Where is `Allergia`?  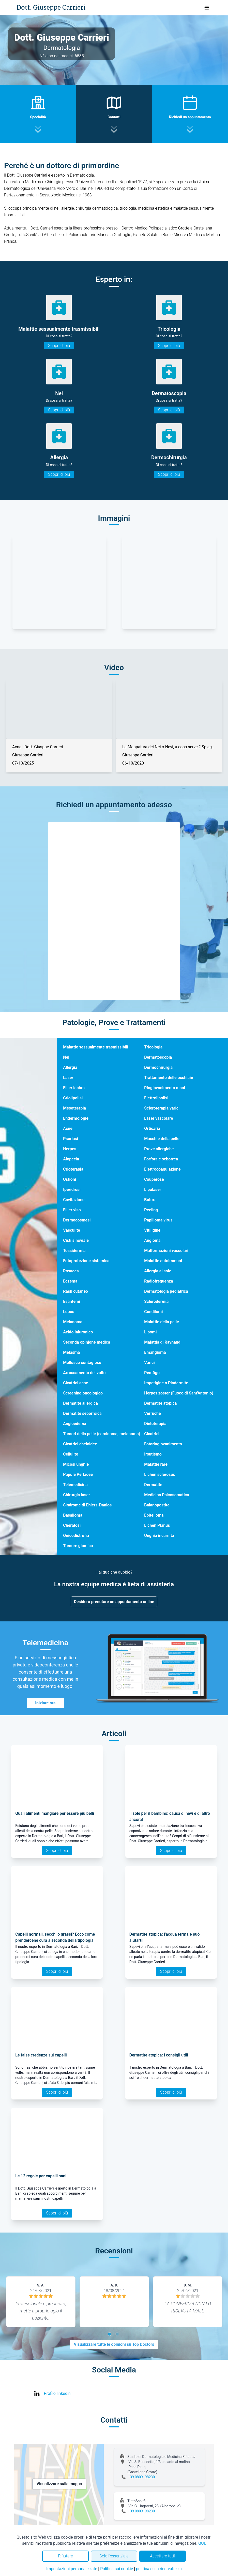 Allergia is located at coordinates (70, 1067).